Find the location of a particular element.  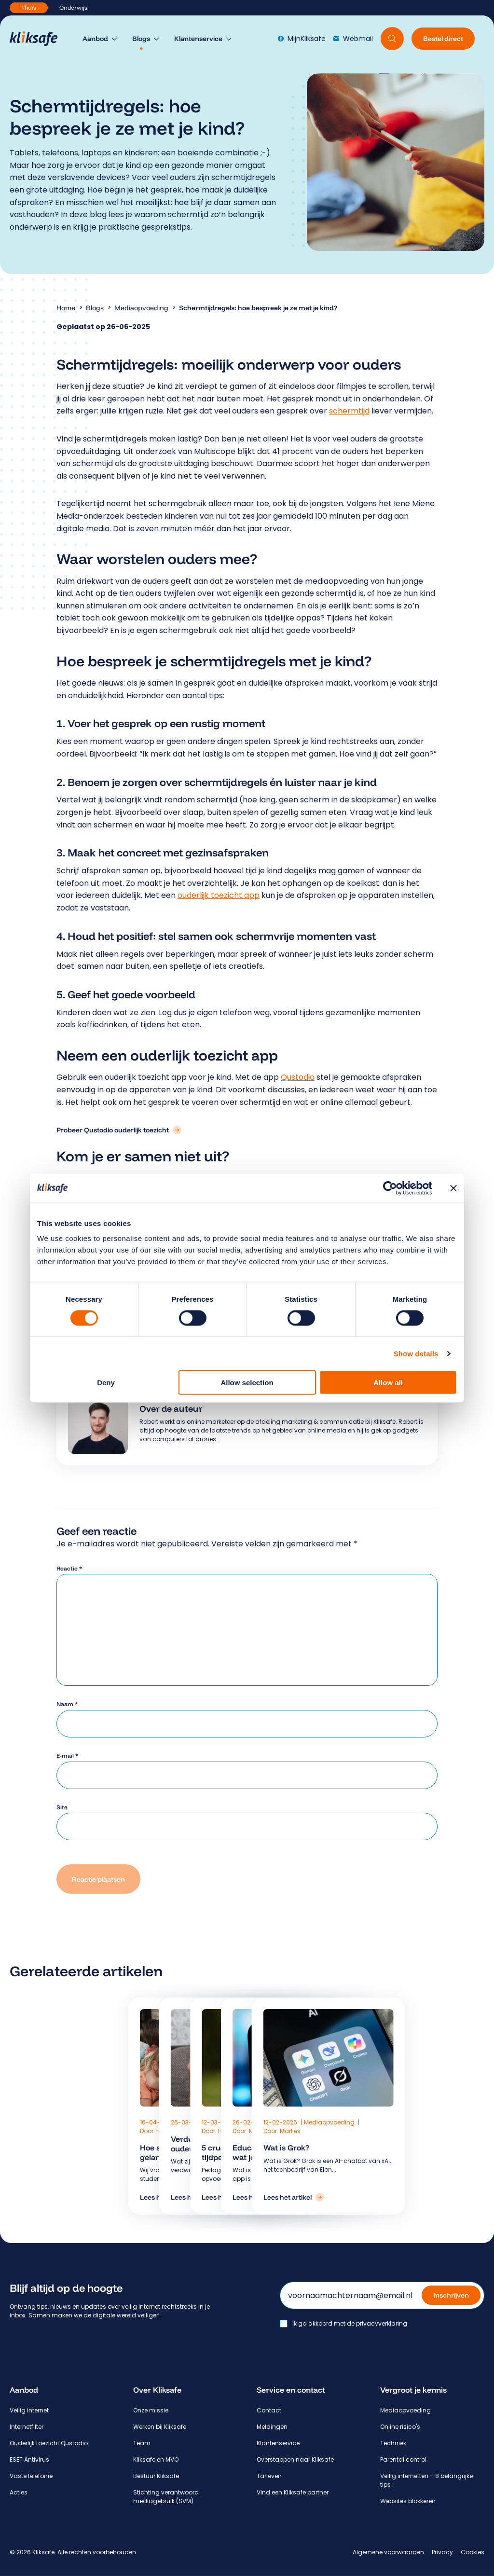

Qustodio is located at coordinates (298, 1077).